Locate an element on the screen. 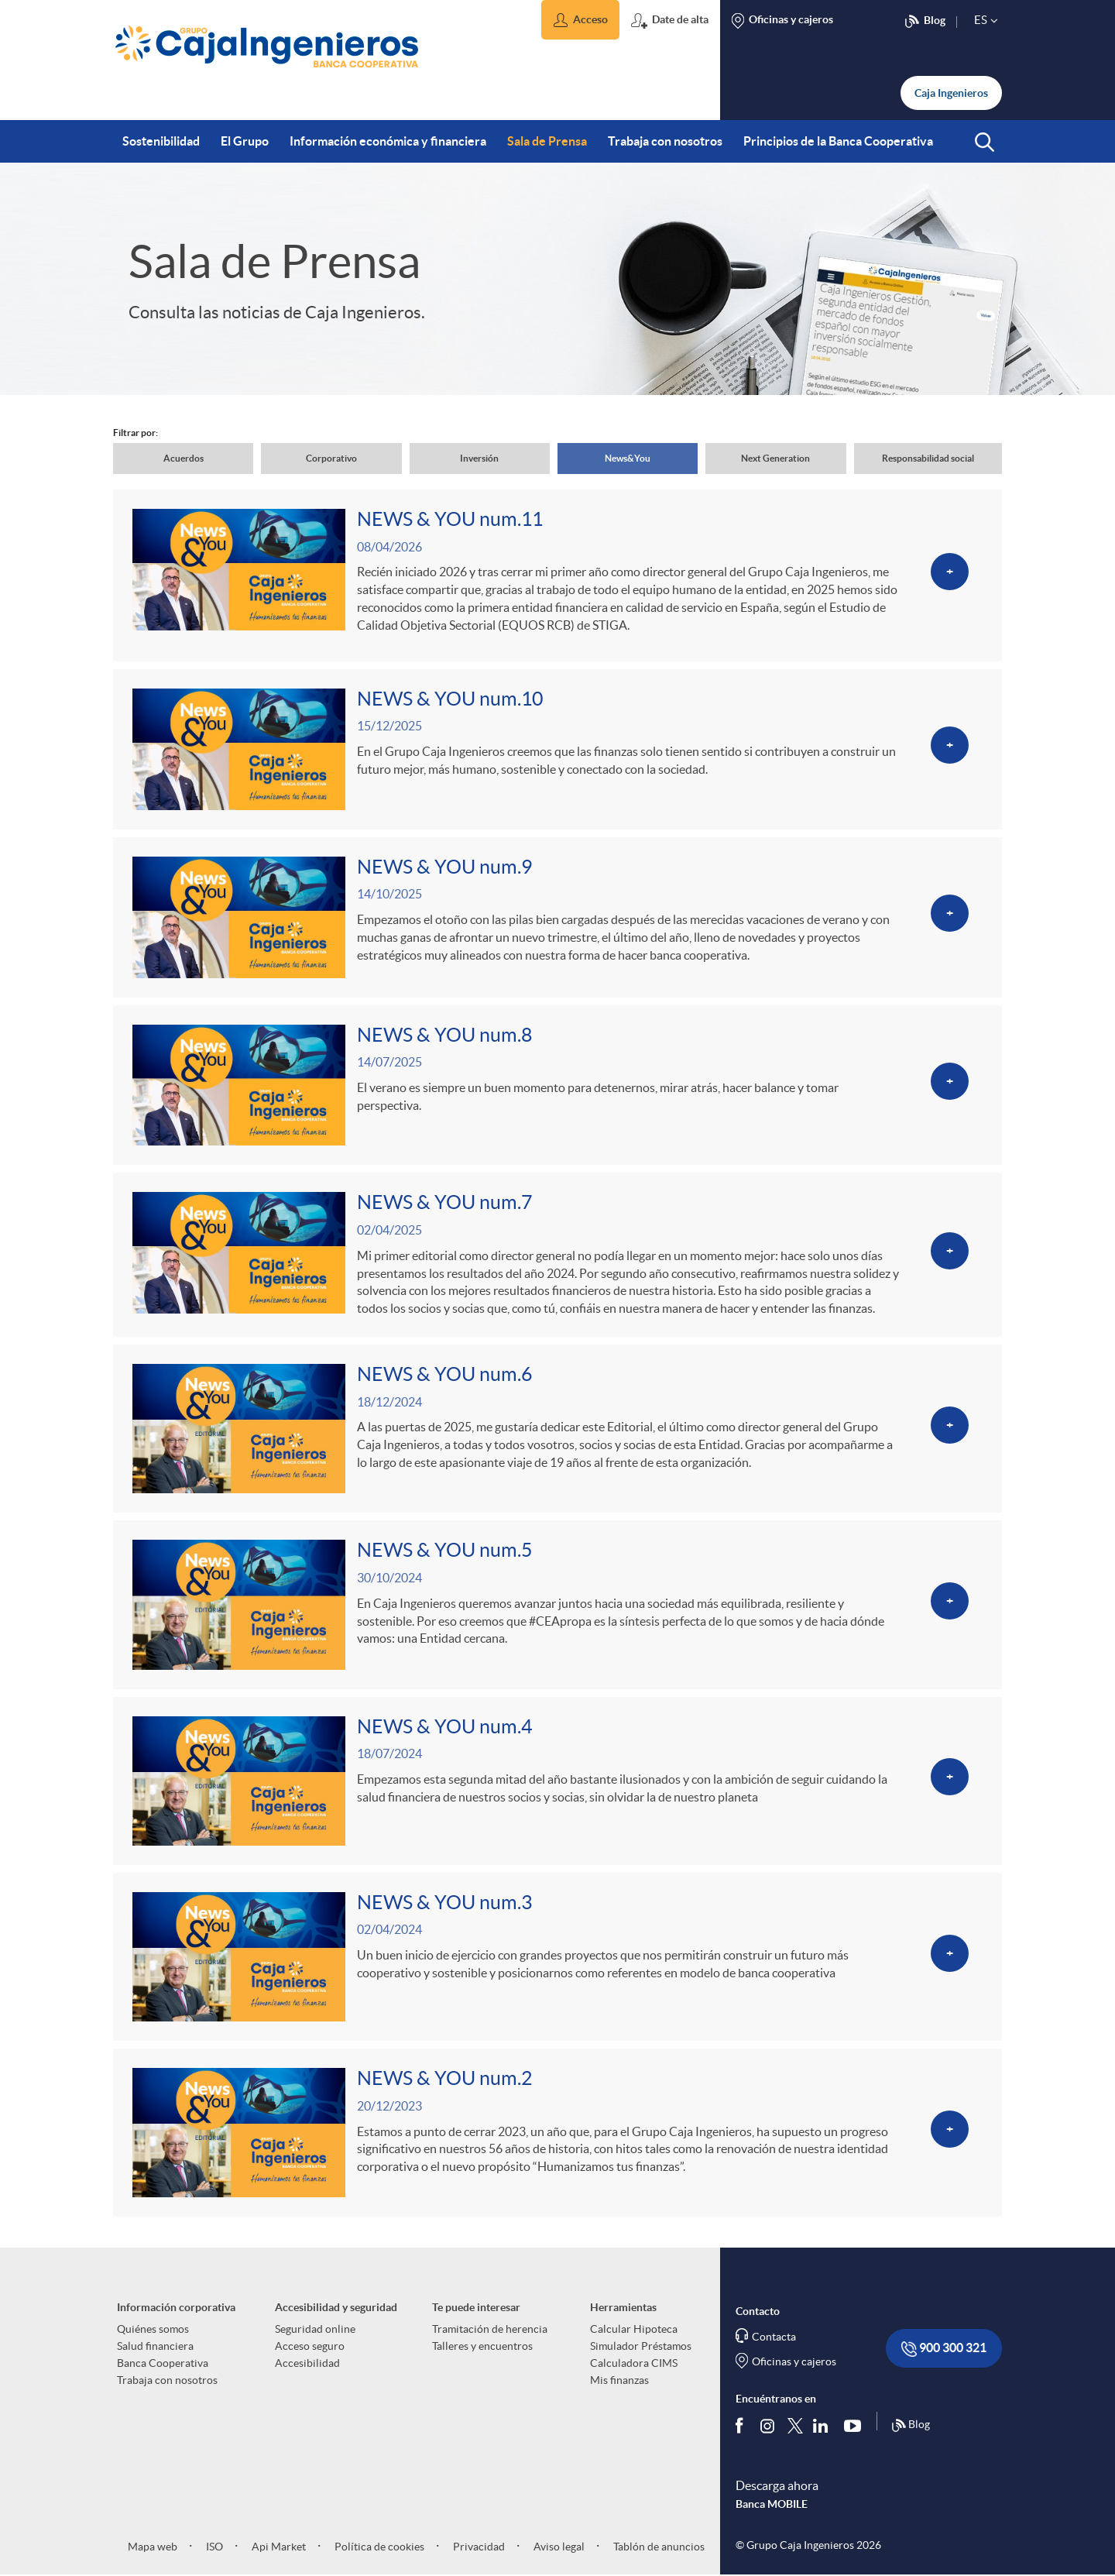 This screenshot has width=1115, height=2576. Calculadora CIMS is located at coordinates (634, 2363).